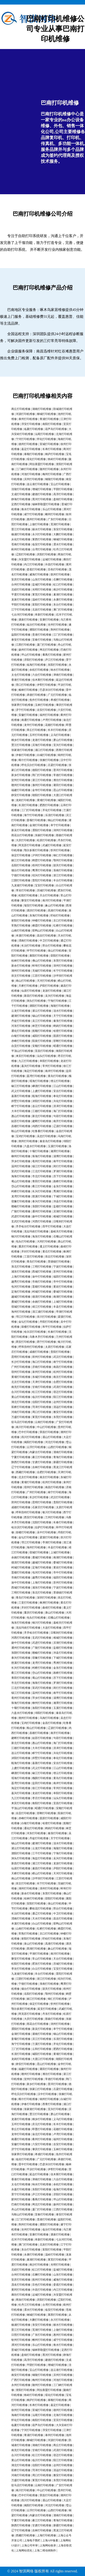 The image size is (85, 2576). What do you see at coordinates (20, 1121) in the screenshot?
I see `姑苏打印机维修` at bounding box center [20, 1121].